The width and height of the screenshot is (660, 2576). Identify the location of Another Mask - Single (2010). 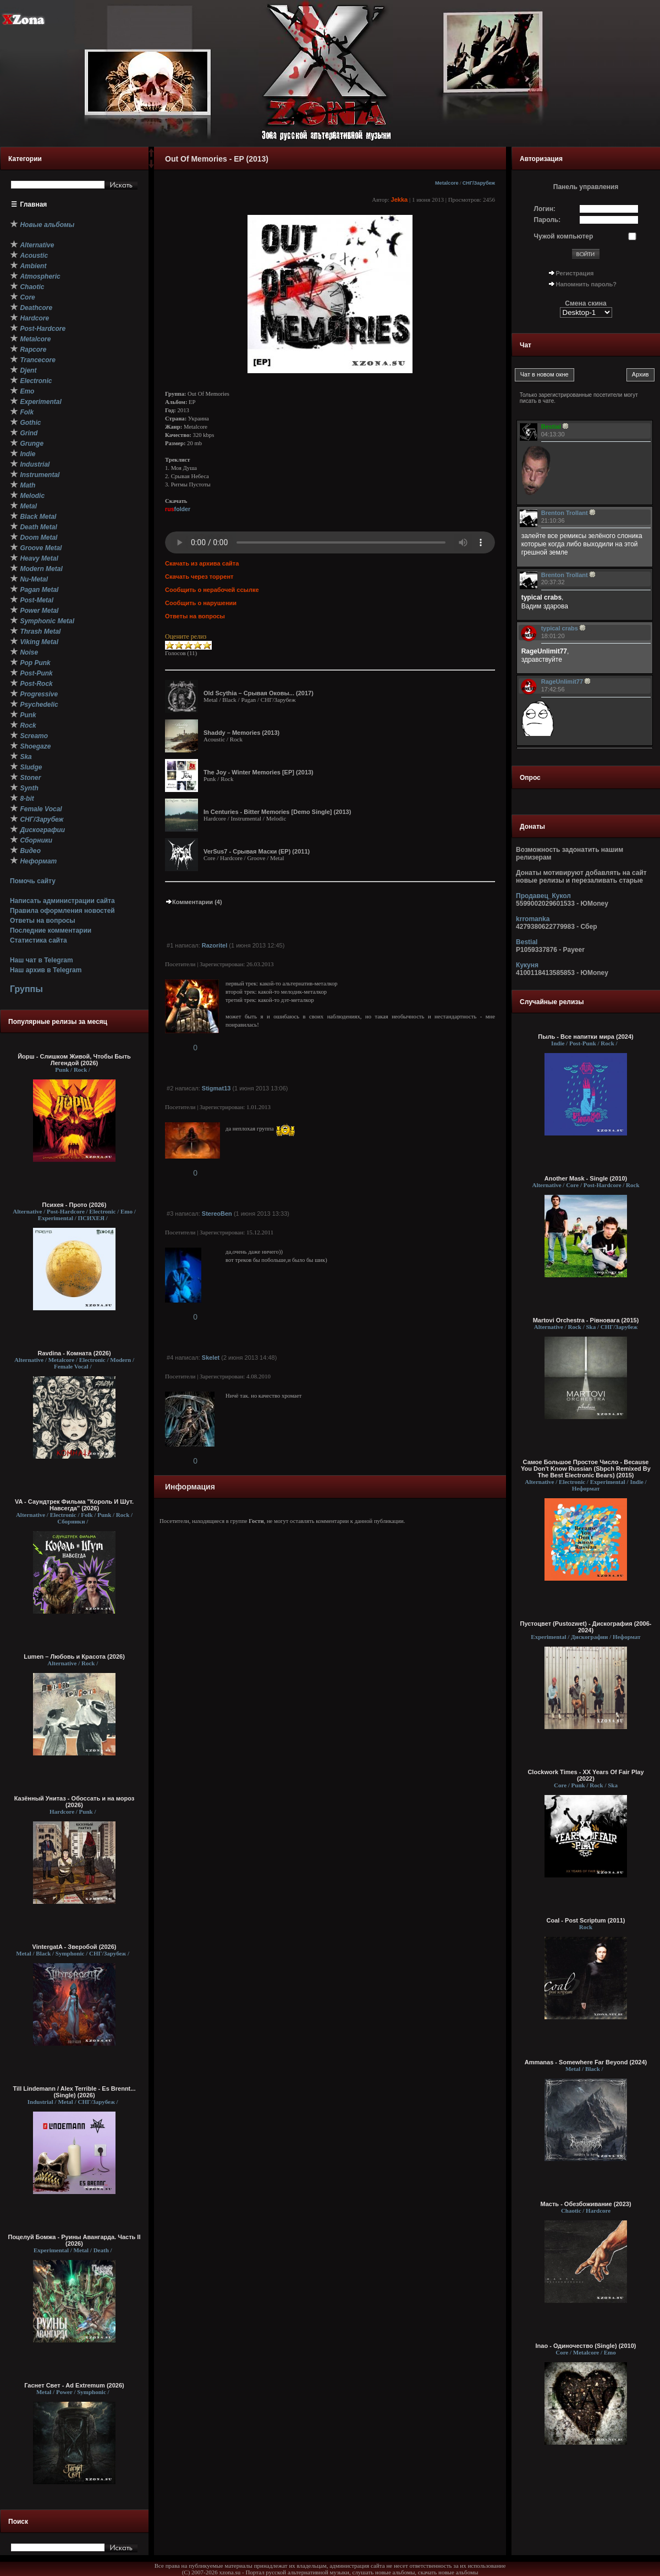
(585, 1178).